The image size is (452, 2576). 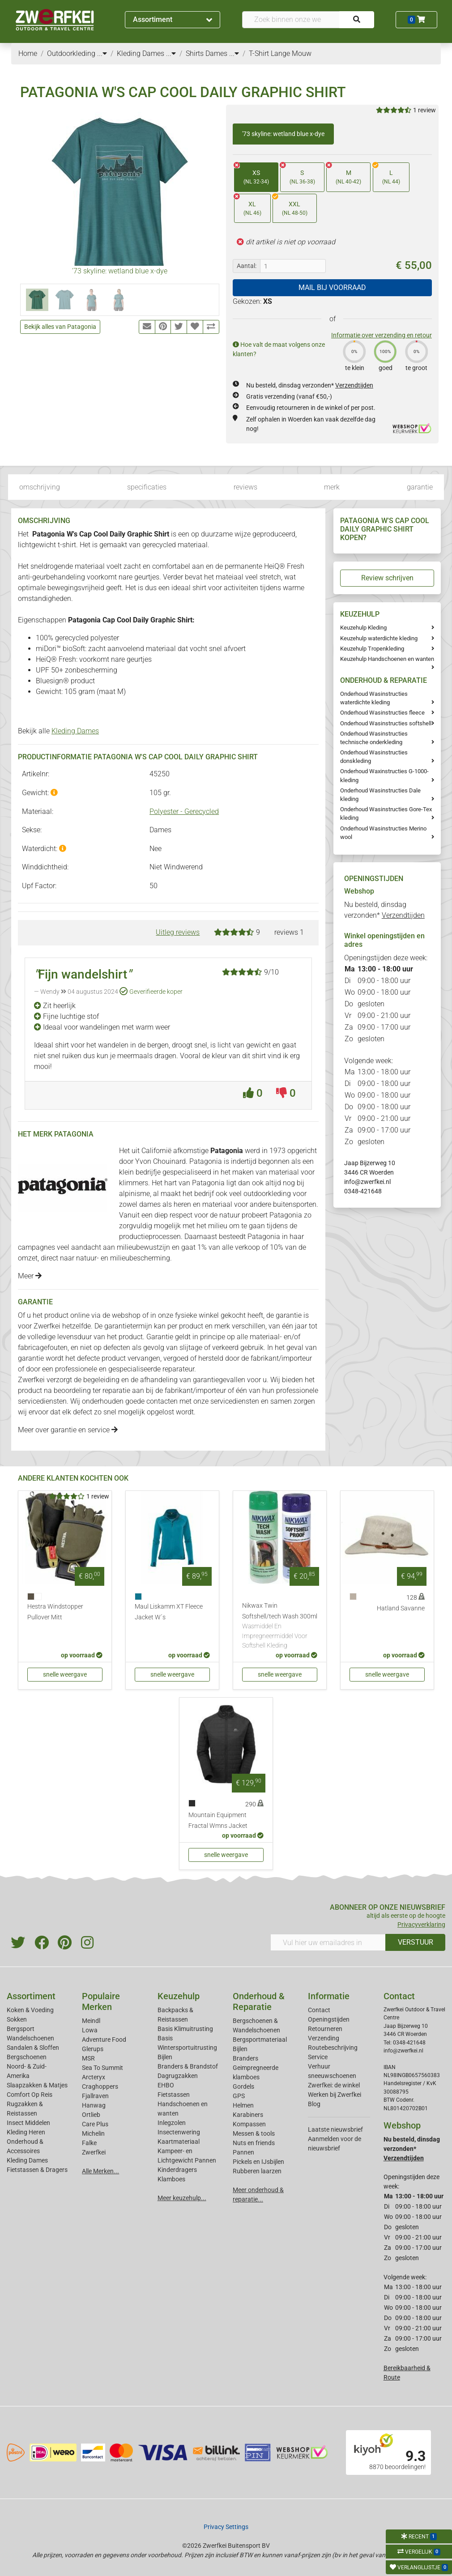 What do you see at coordinates (249, 2124) in the screenshot?
I see `Kompassen` at bounding box center [249, 2124].